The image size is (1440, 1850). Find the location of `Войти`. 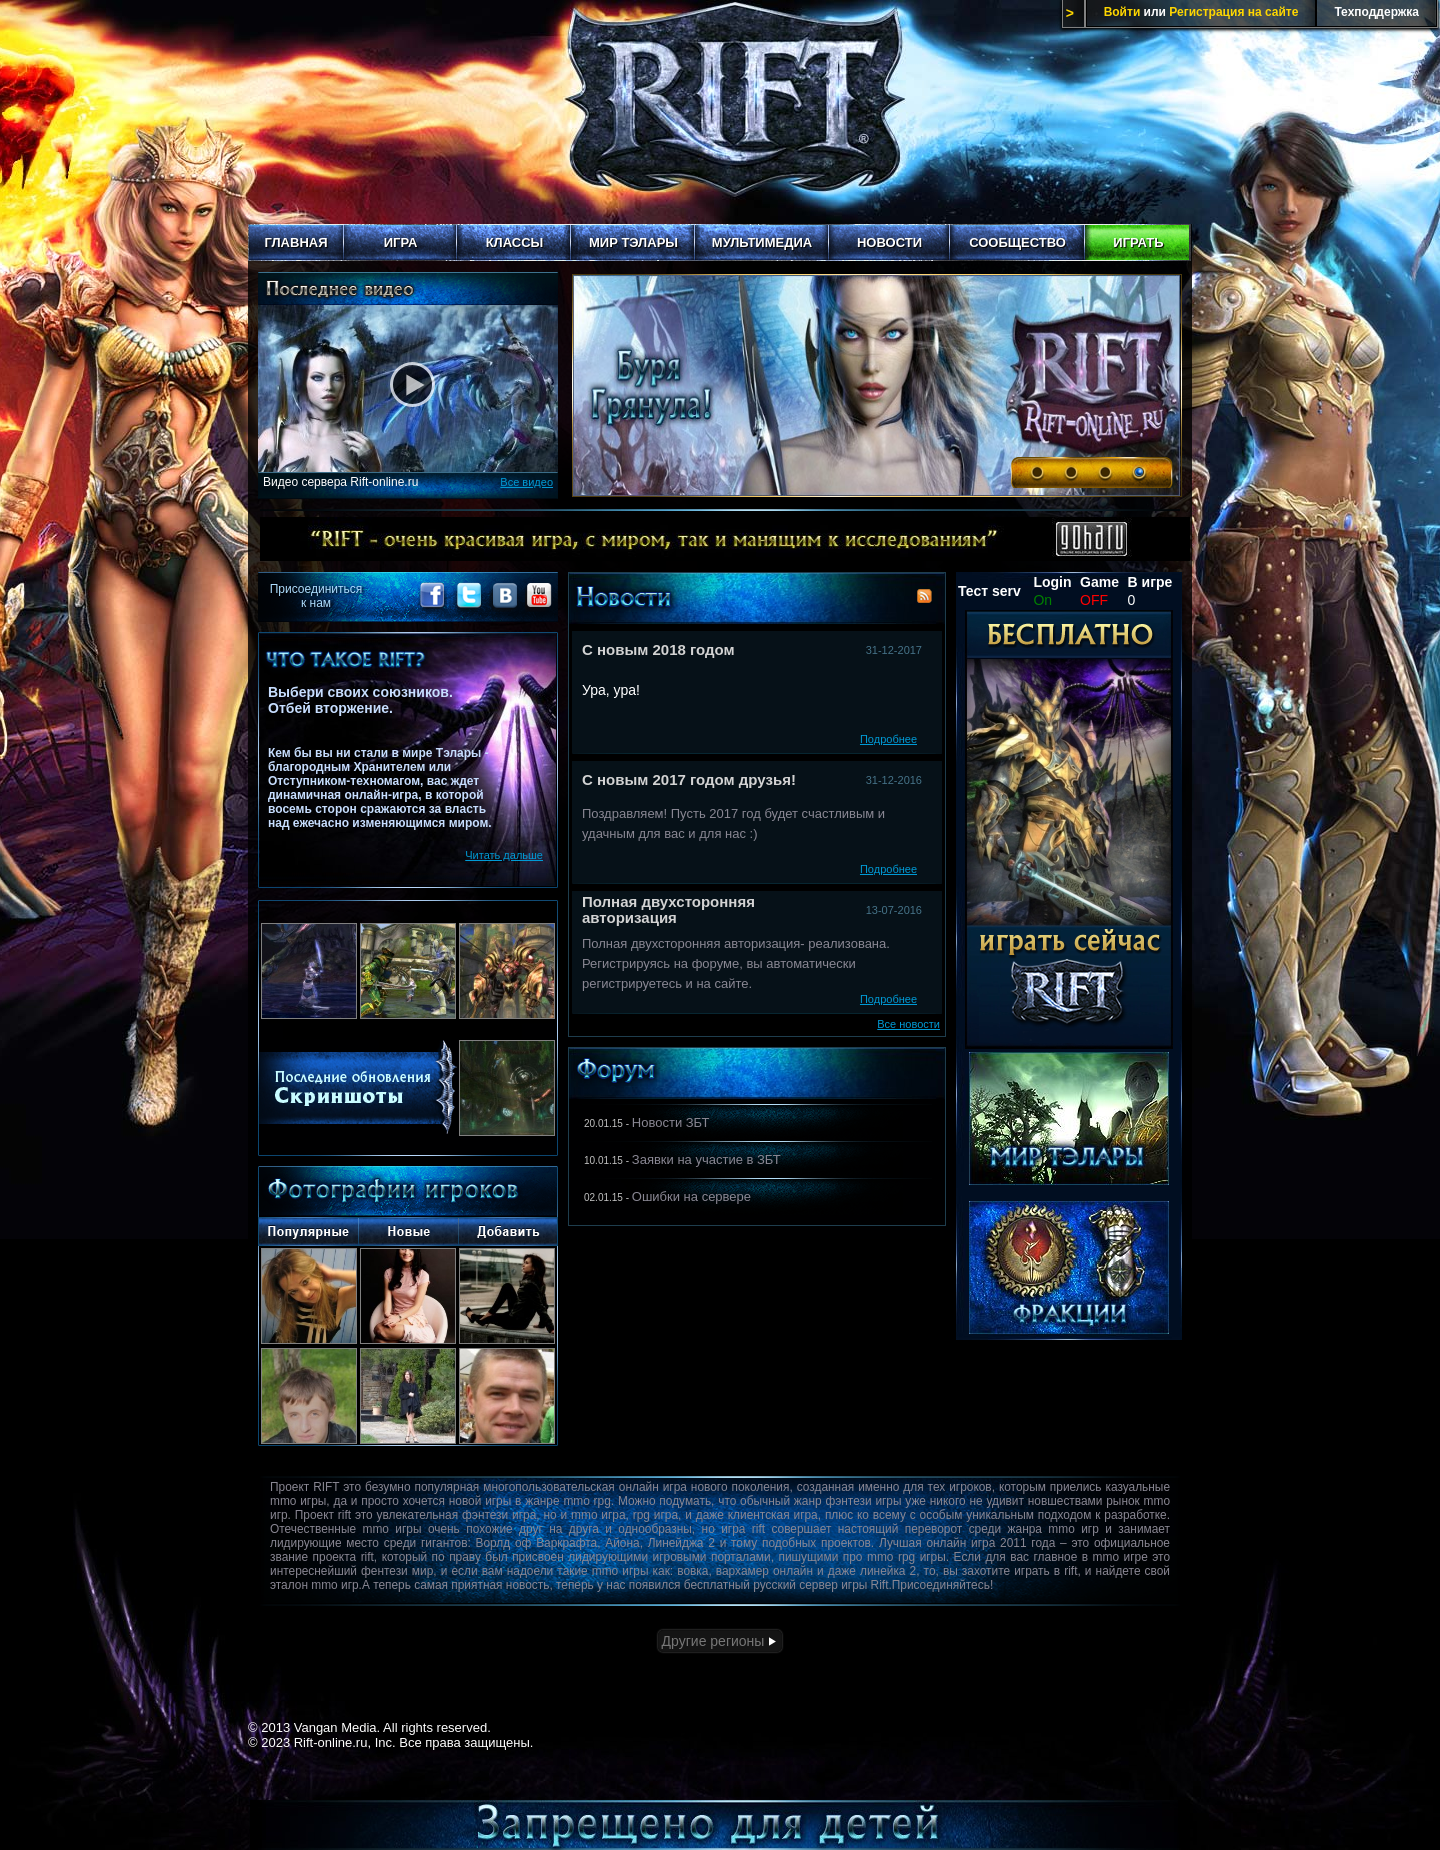

Войти is located at coordinates (1122, 12).